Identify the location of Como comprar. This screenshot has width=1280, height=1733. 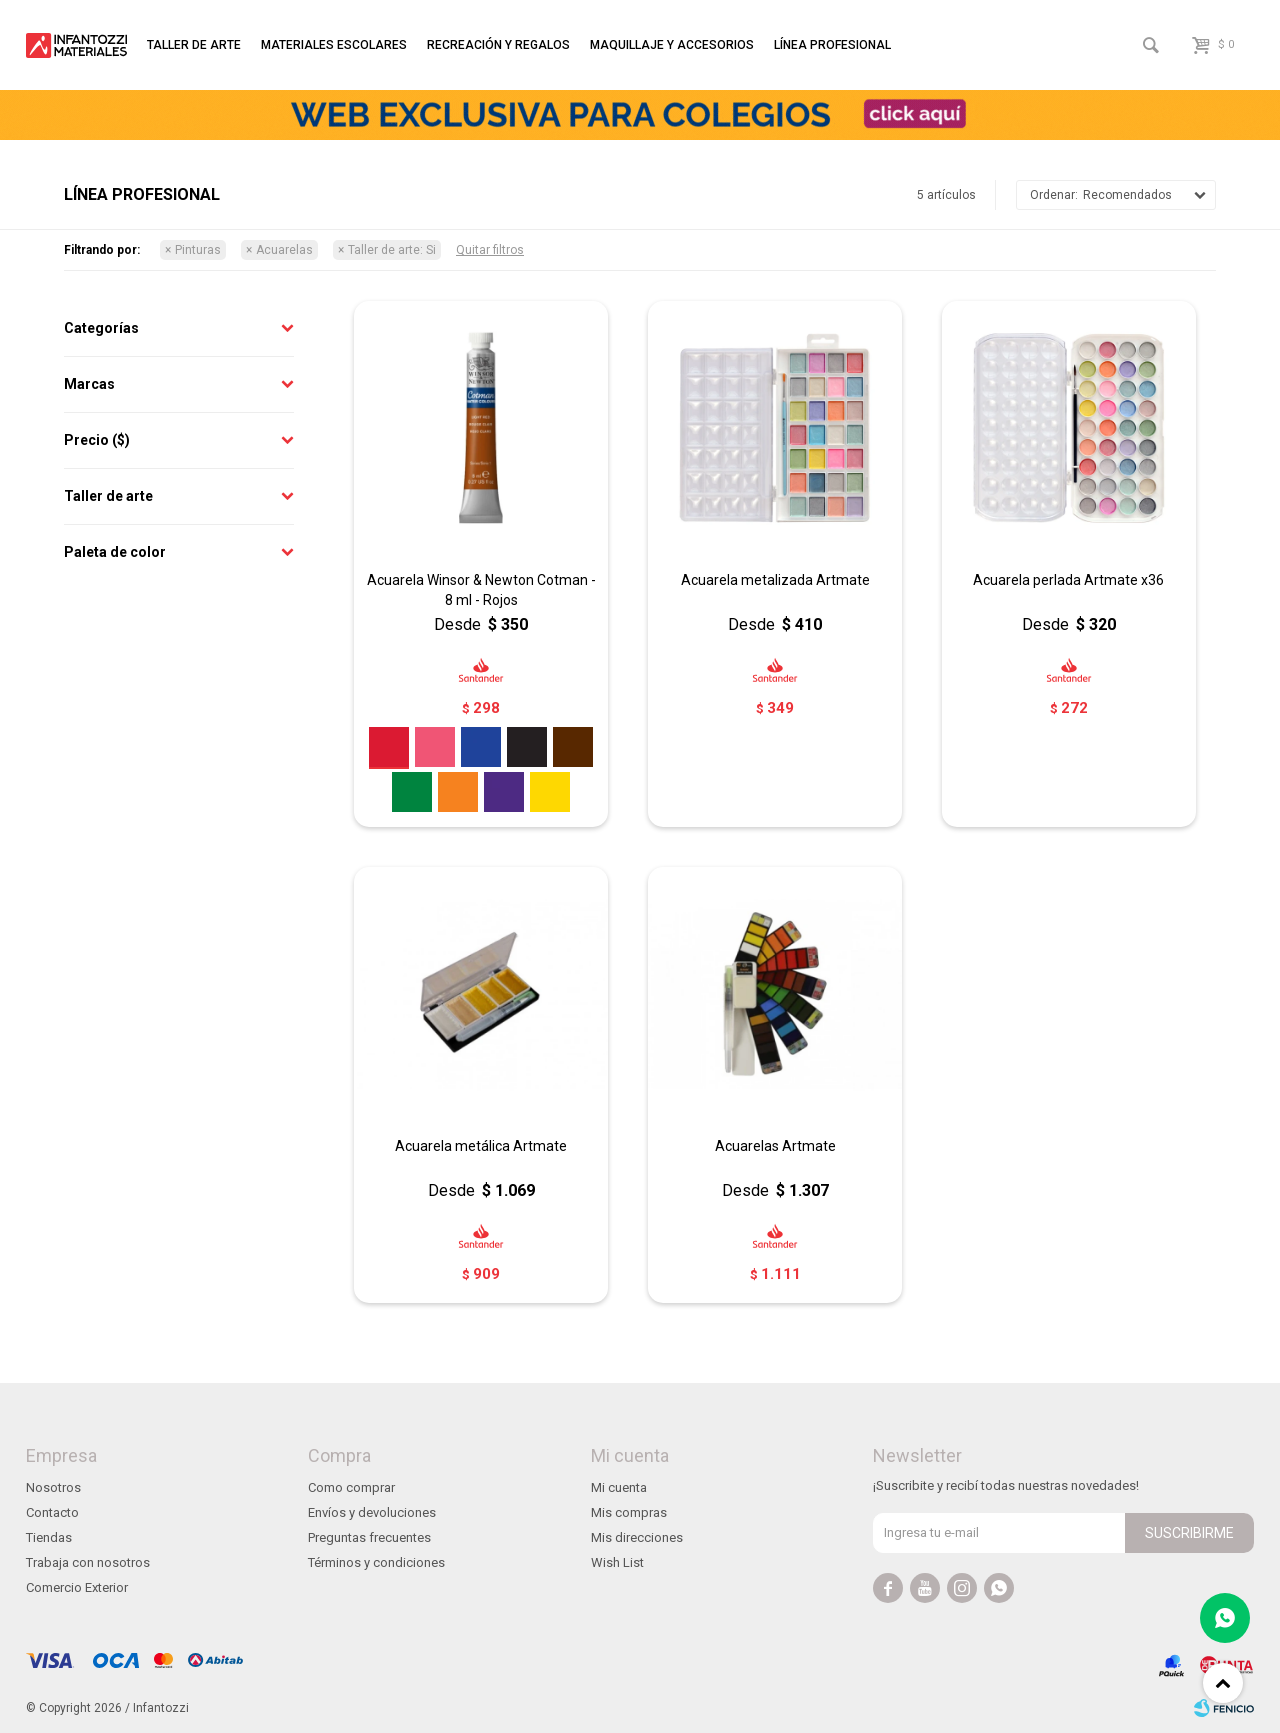
(351, 1487).